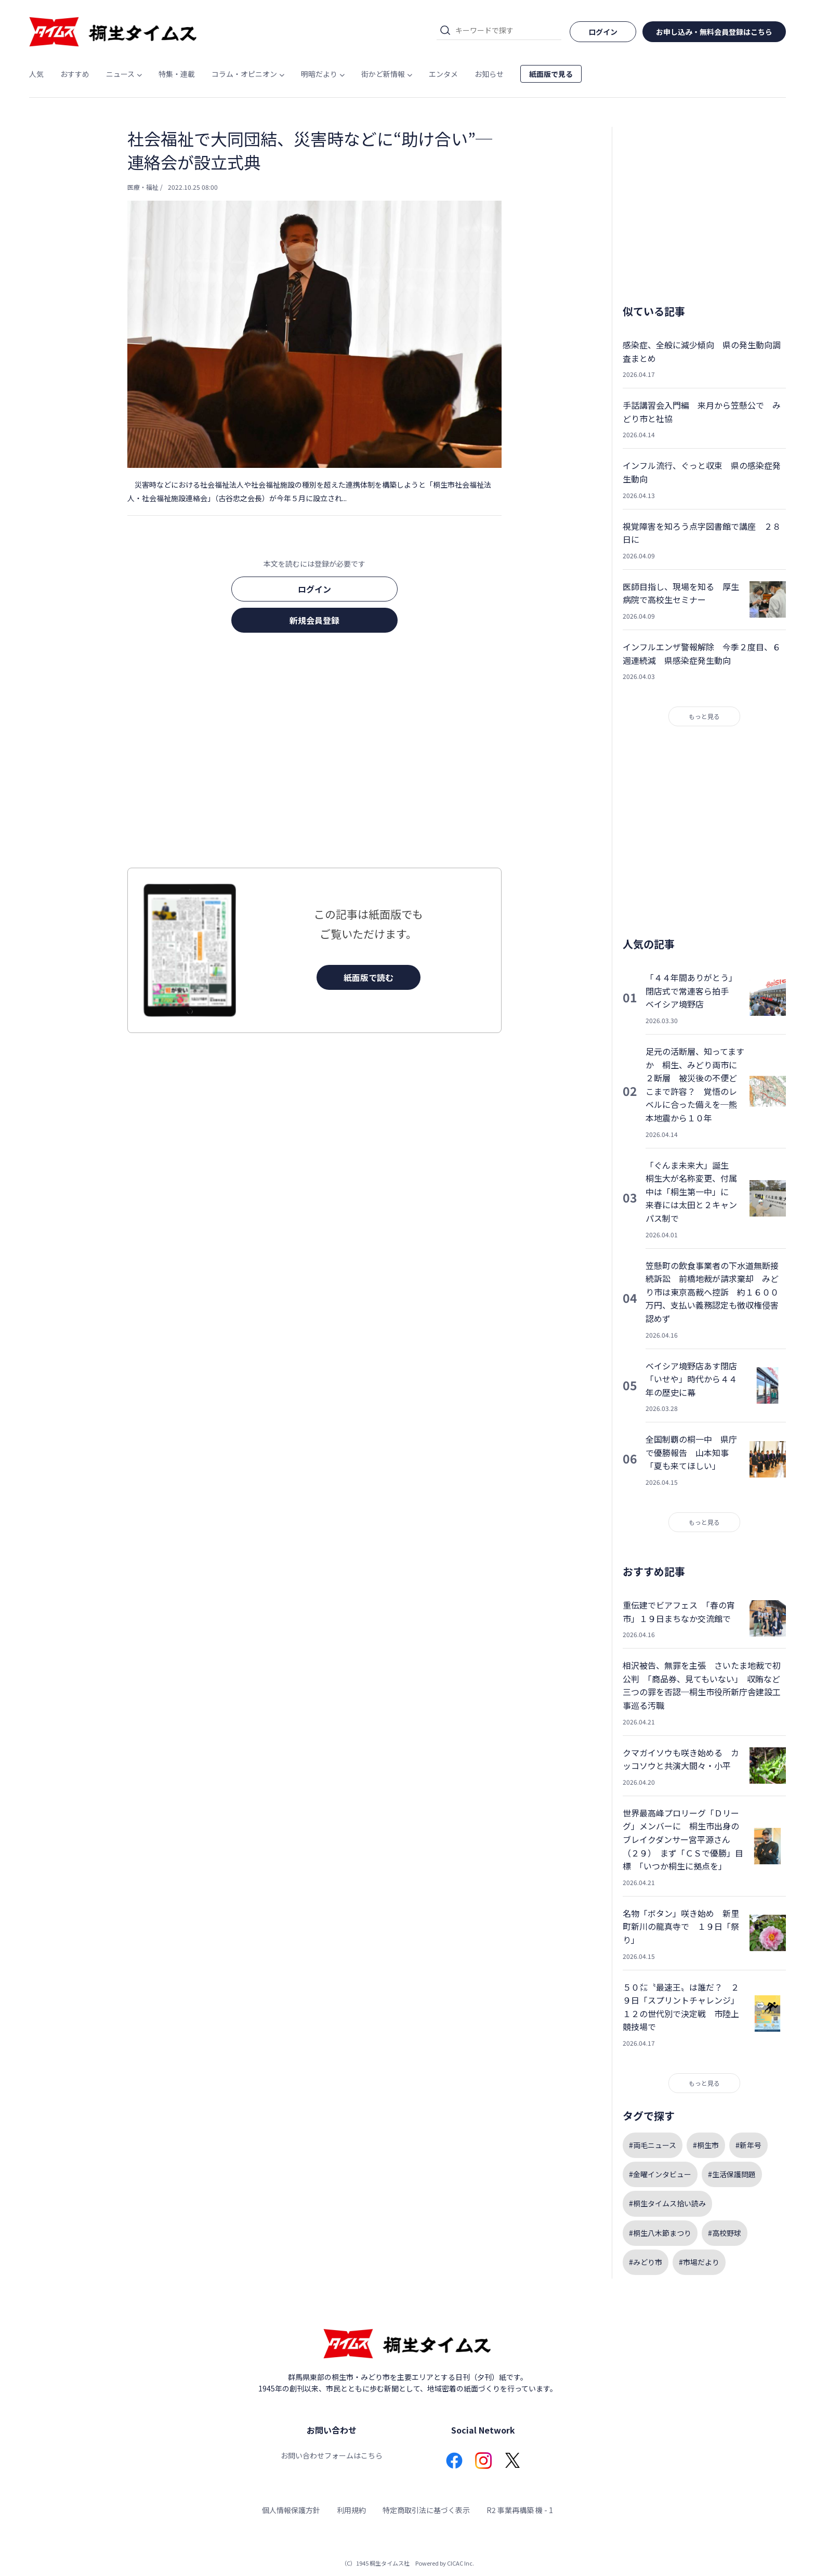 Image resolution: width=815 pixels, height=2576 pixels. What do you see at coordinates (332, 2455) in the screenshot?
I see `お問い合わせフォームはこちら` at bounding box center [332, 2455].